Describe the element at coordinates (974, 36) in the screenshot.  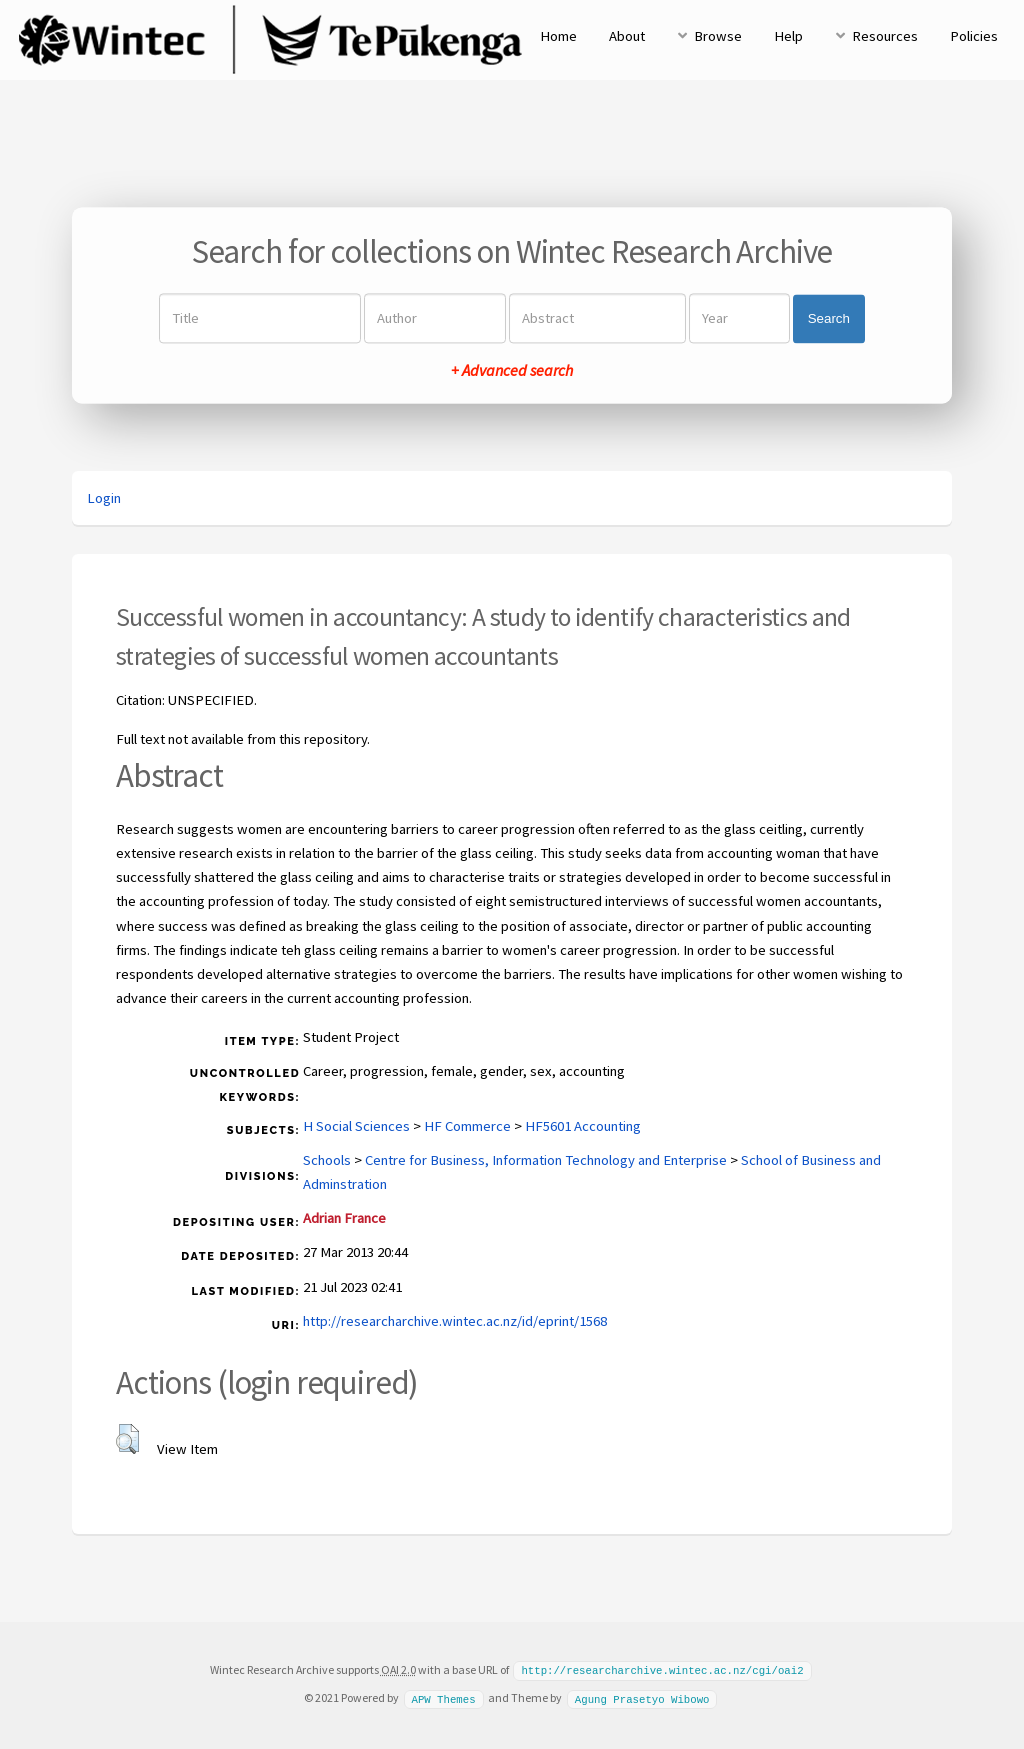
I see `Policies` at that location.